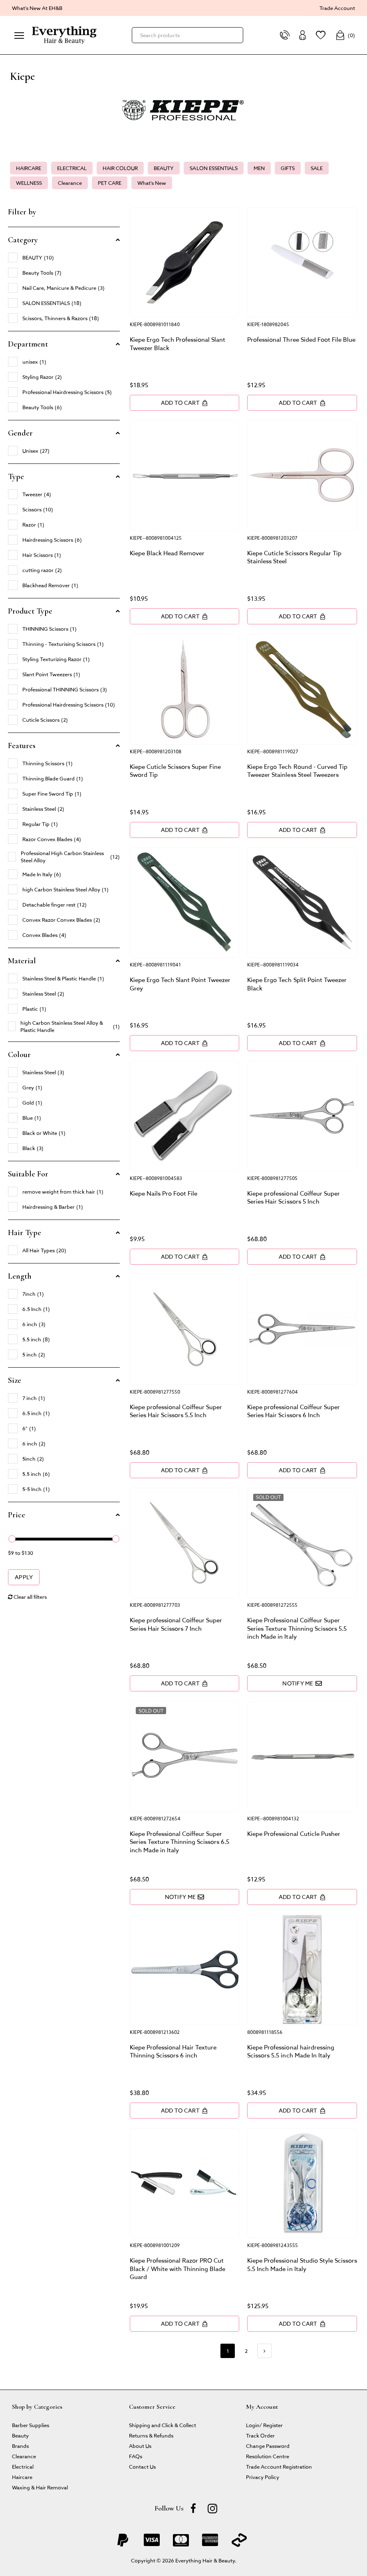  What do you see at coordinates (268, 2446) in the screenshot?
I see `Change Password` at bounding box center [268, 2446].